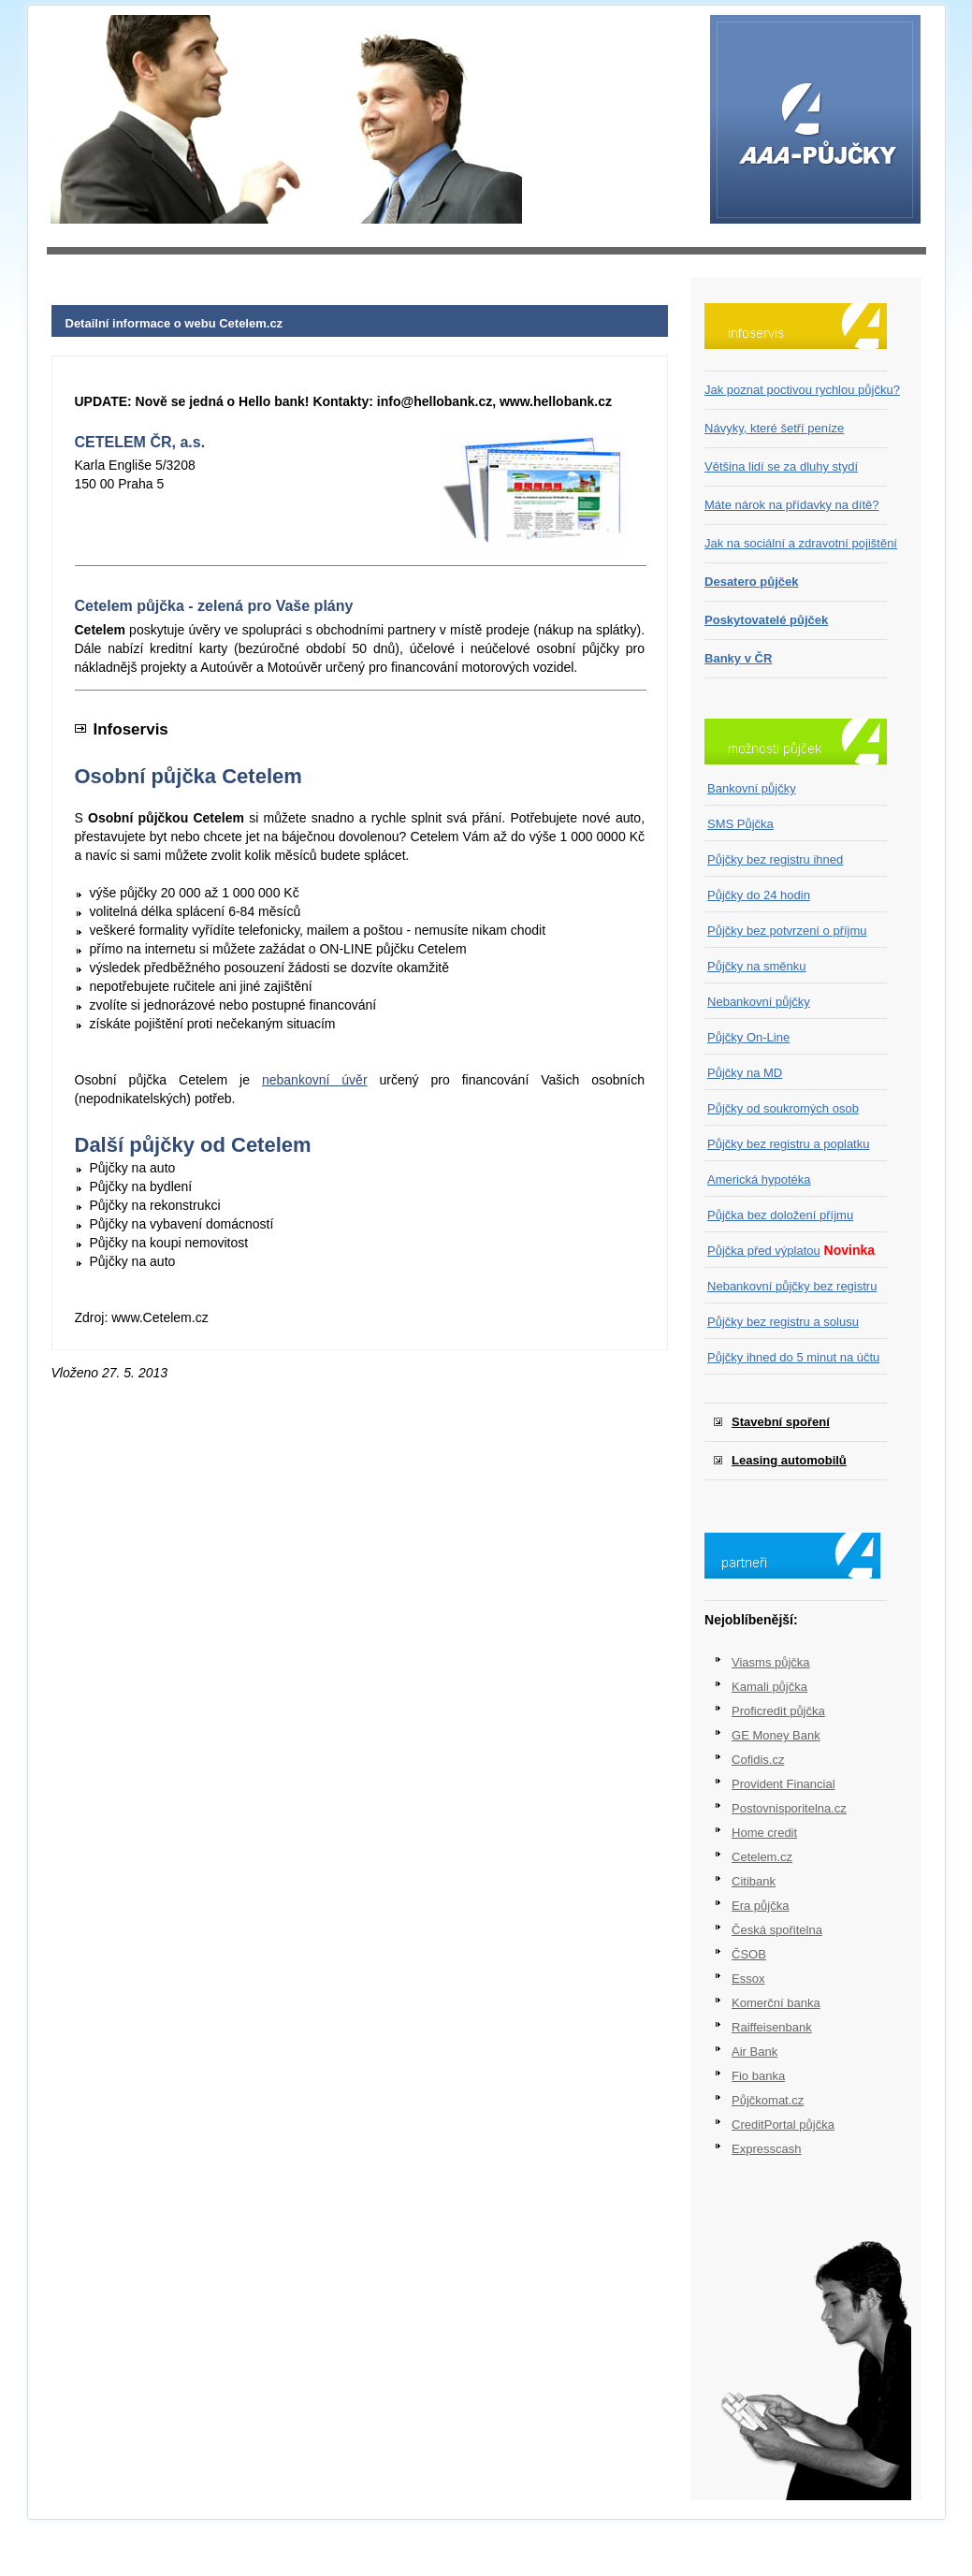  Describe the element at coordinates (748, 1979) in the screenshot. I see `Essox` at that location.